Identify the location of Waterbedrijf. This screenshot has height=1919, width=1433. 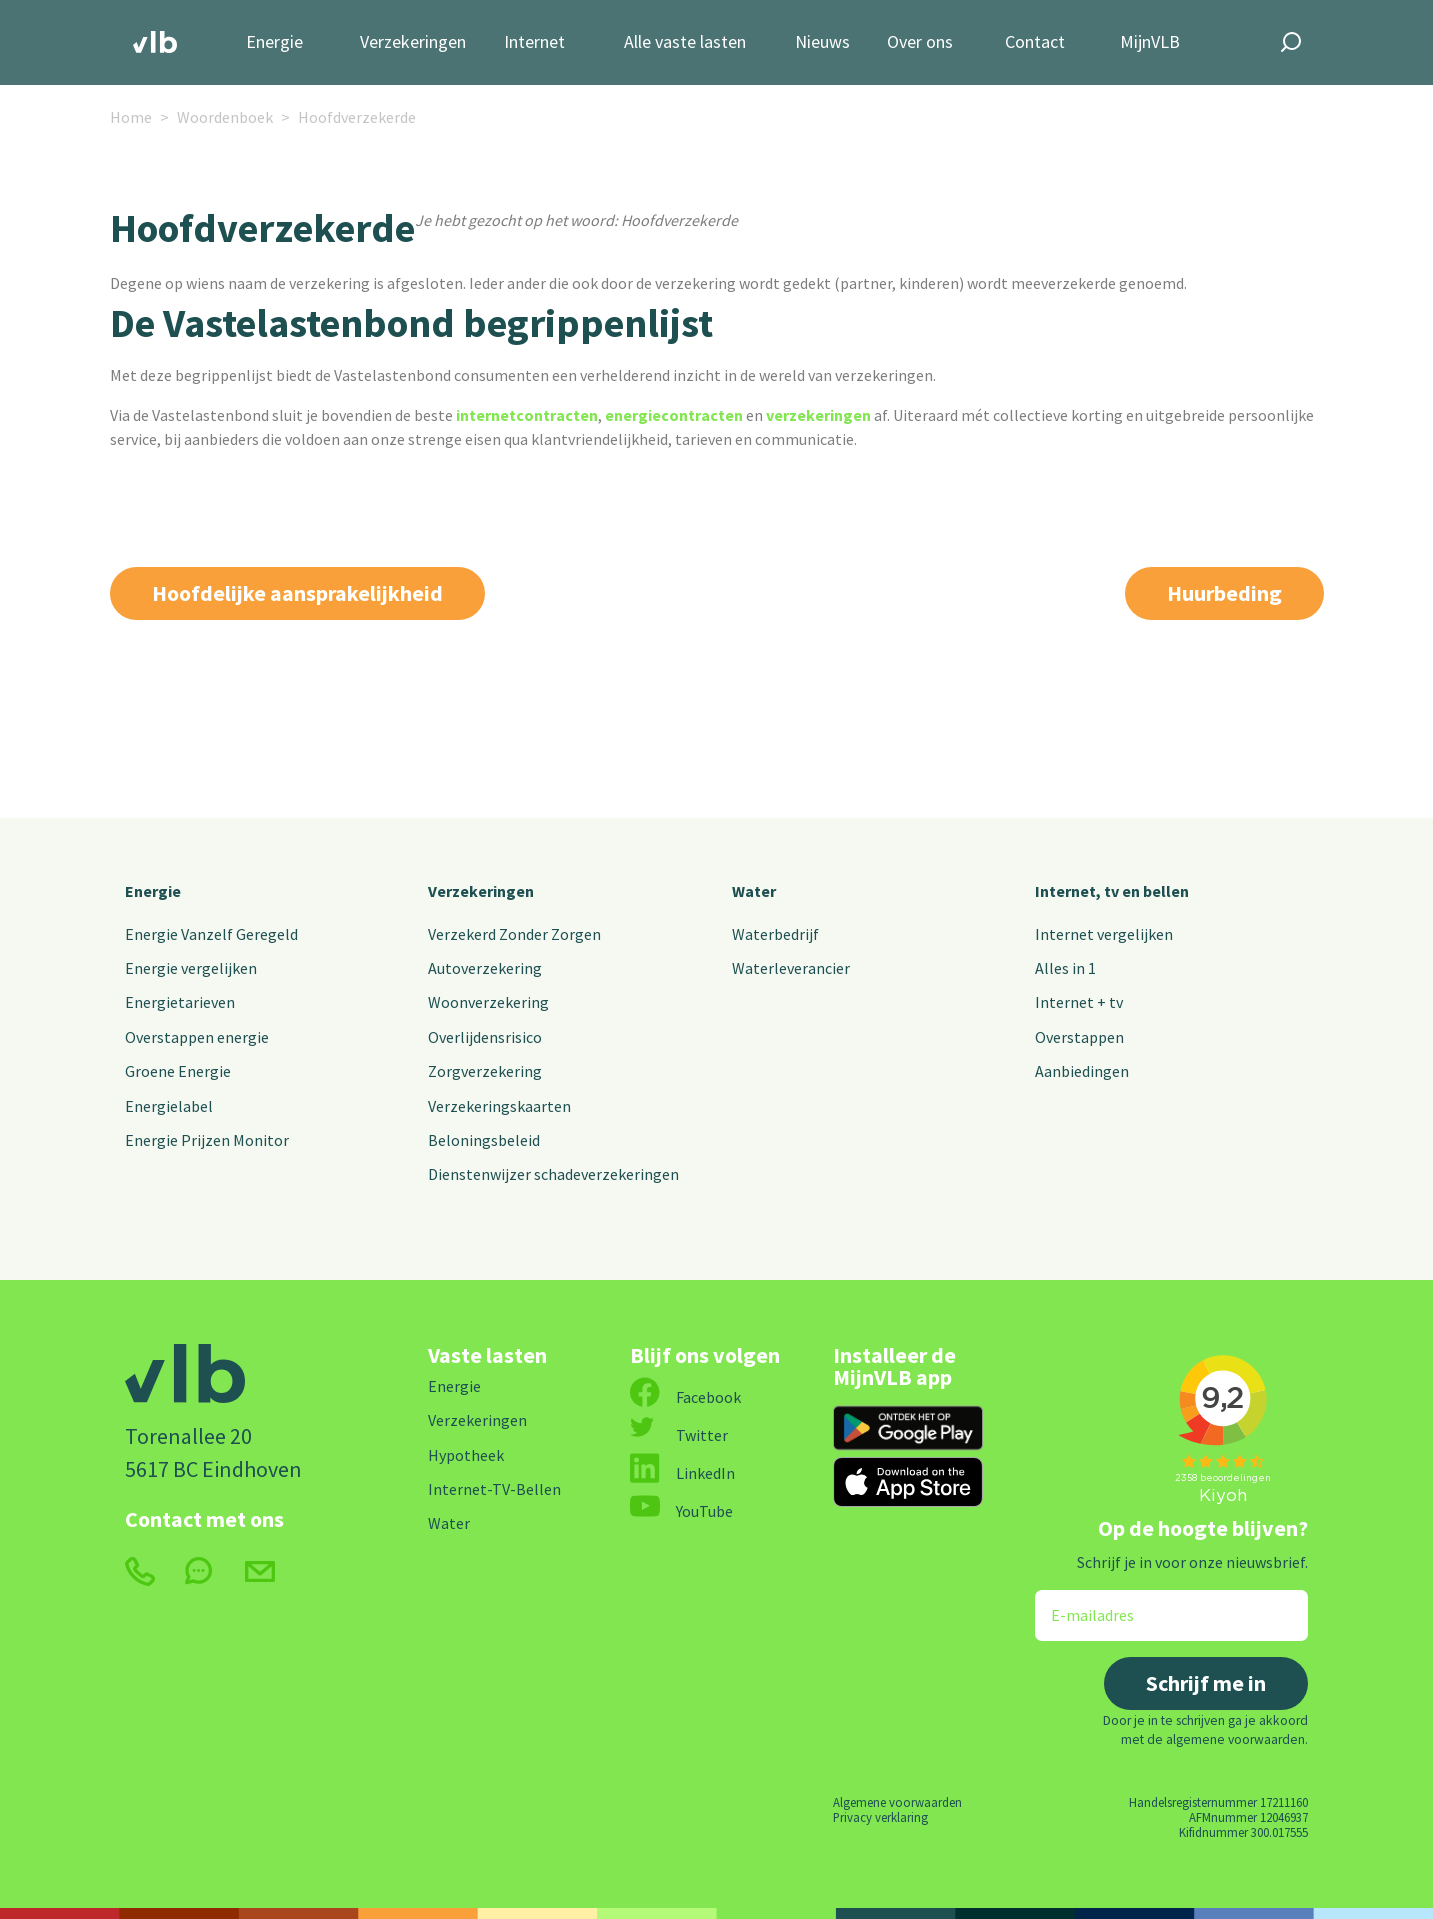
(775, 934).